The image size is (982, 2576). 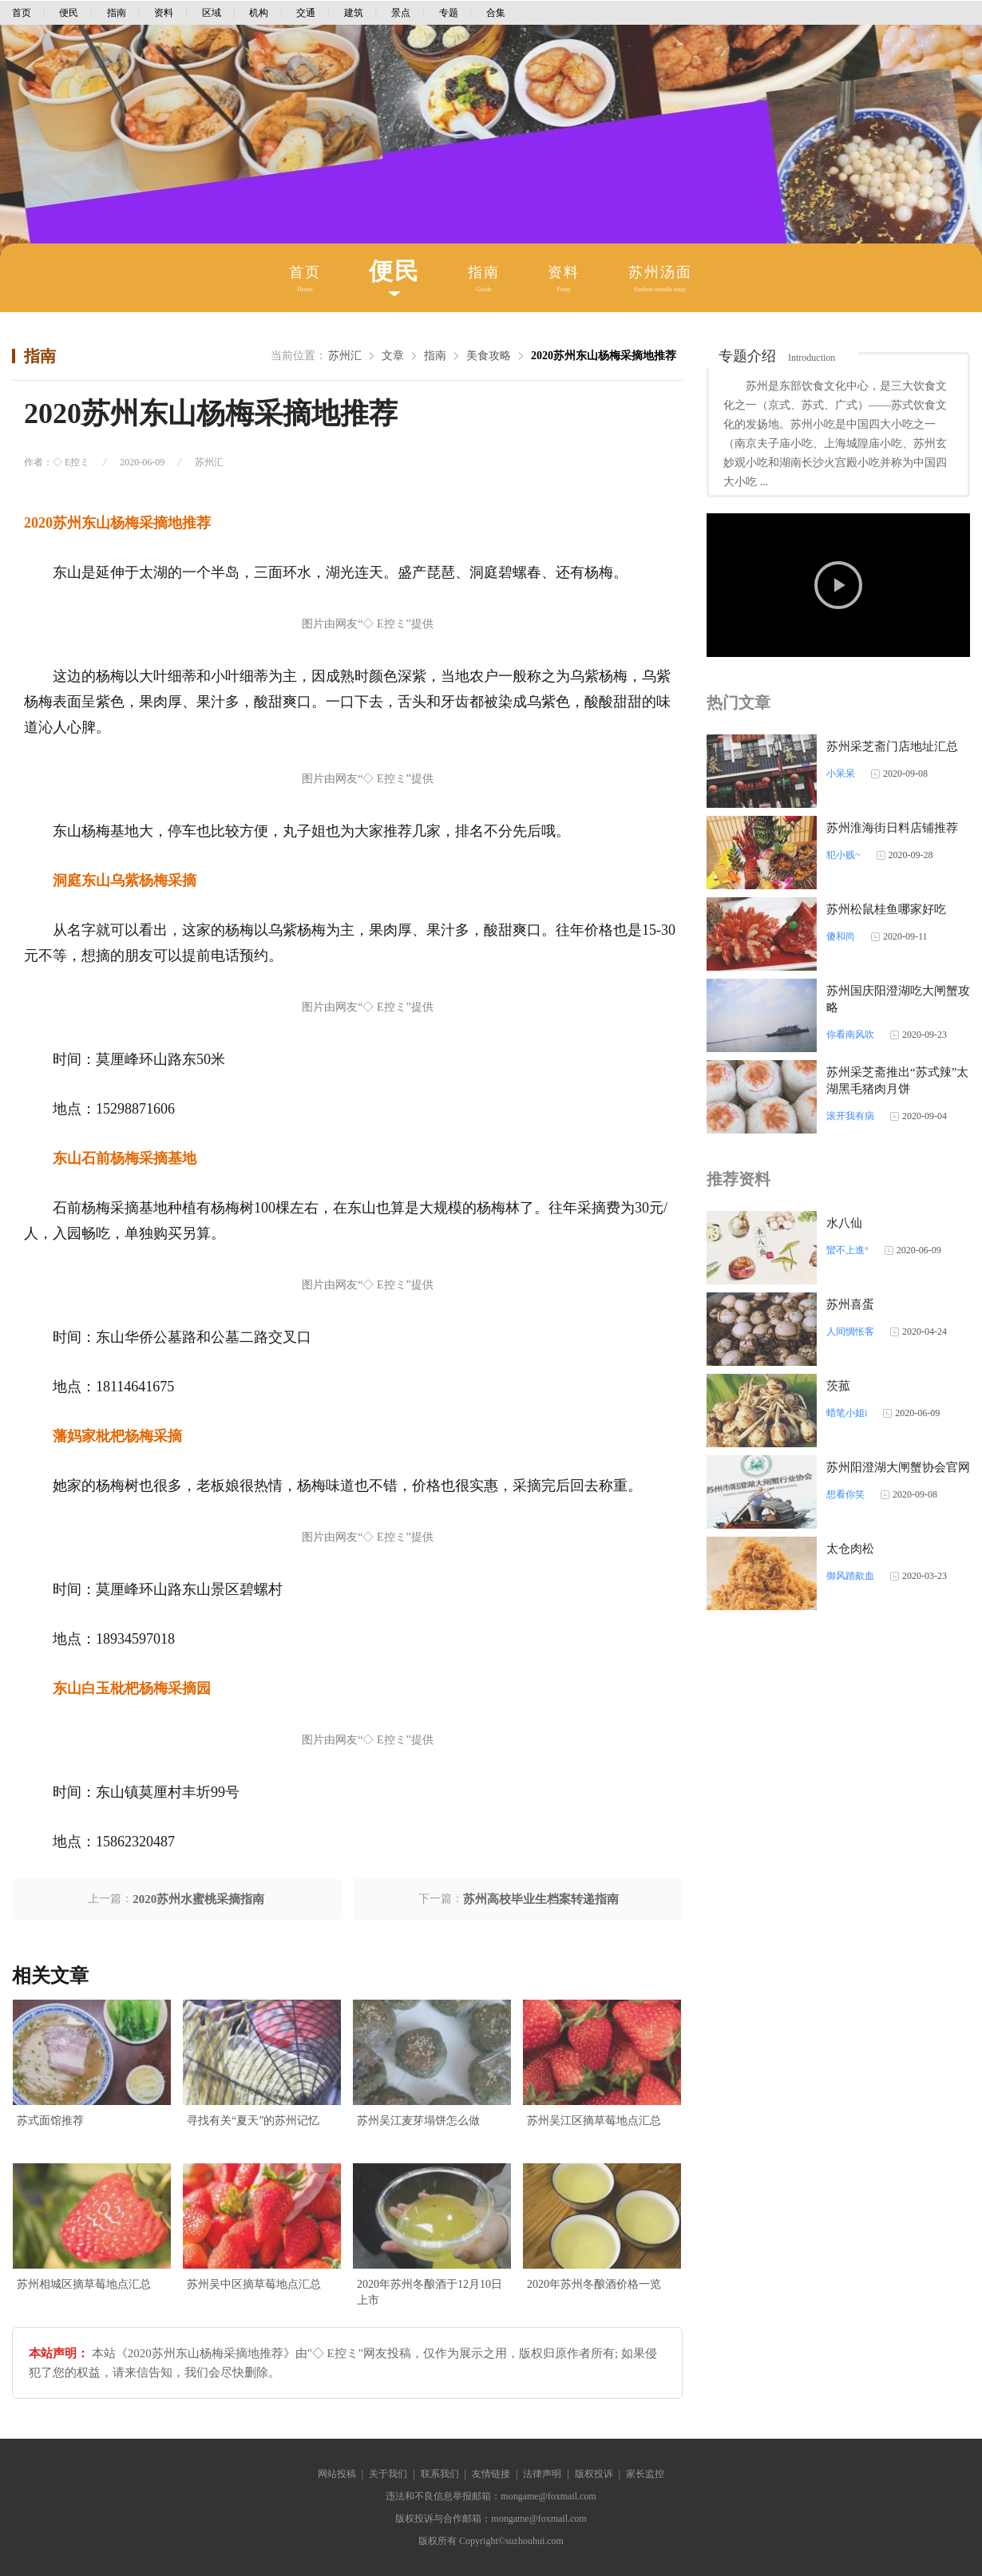 What do you see at coordinates (603, 356) in the screenshot?
I see `2020苏州东山杨梅采摘地推荐` at bounding box center [603, 356].